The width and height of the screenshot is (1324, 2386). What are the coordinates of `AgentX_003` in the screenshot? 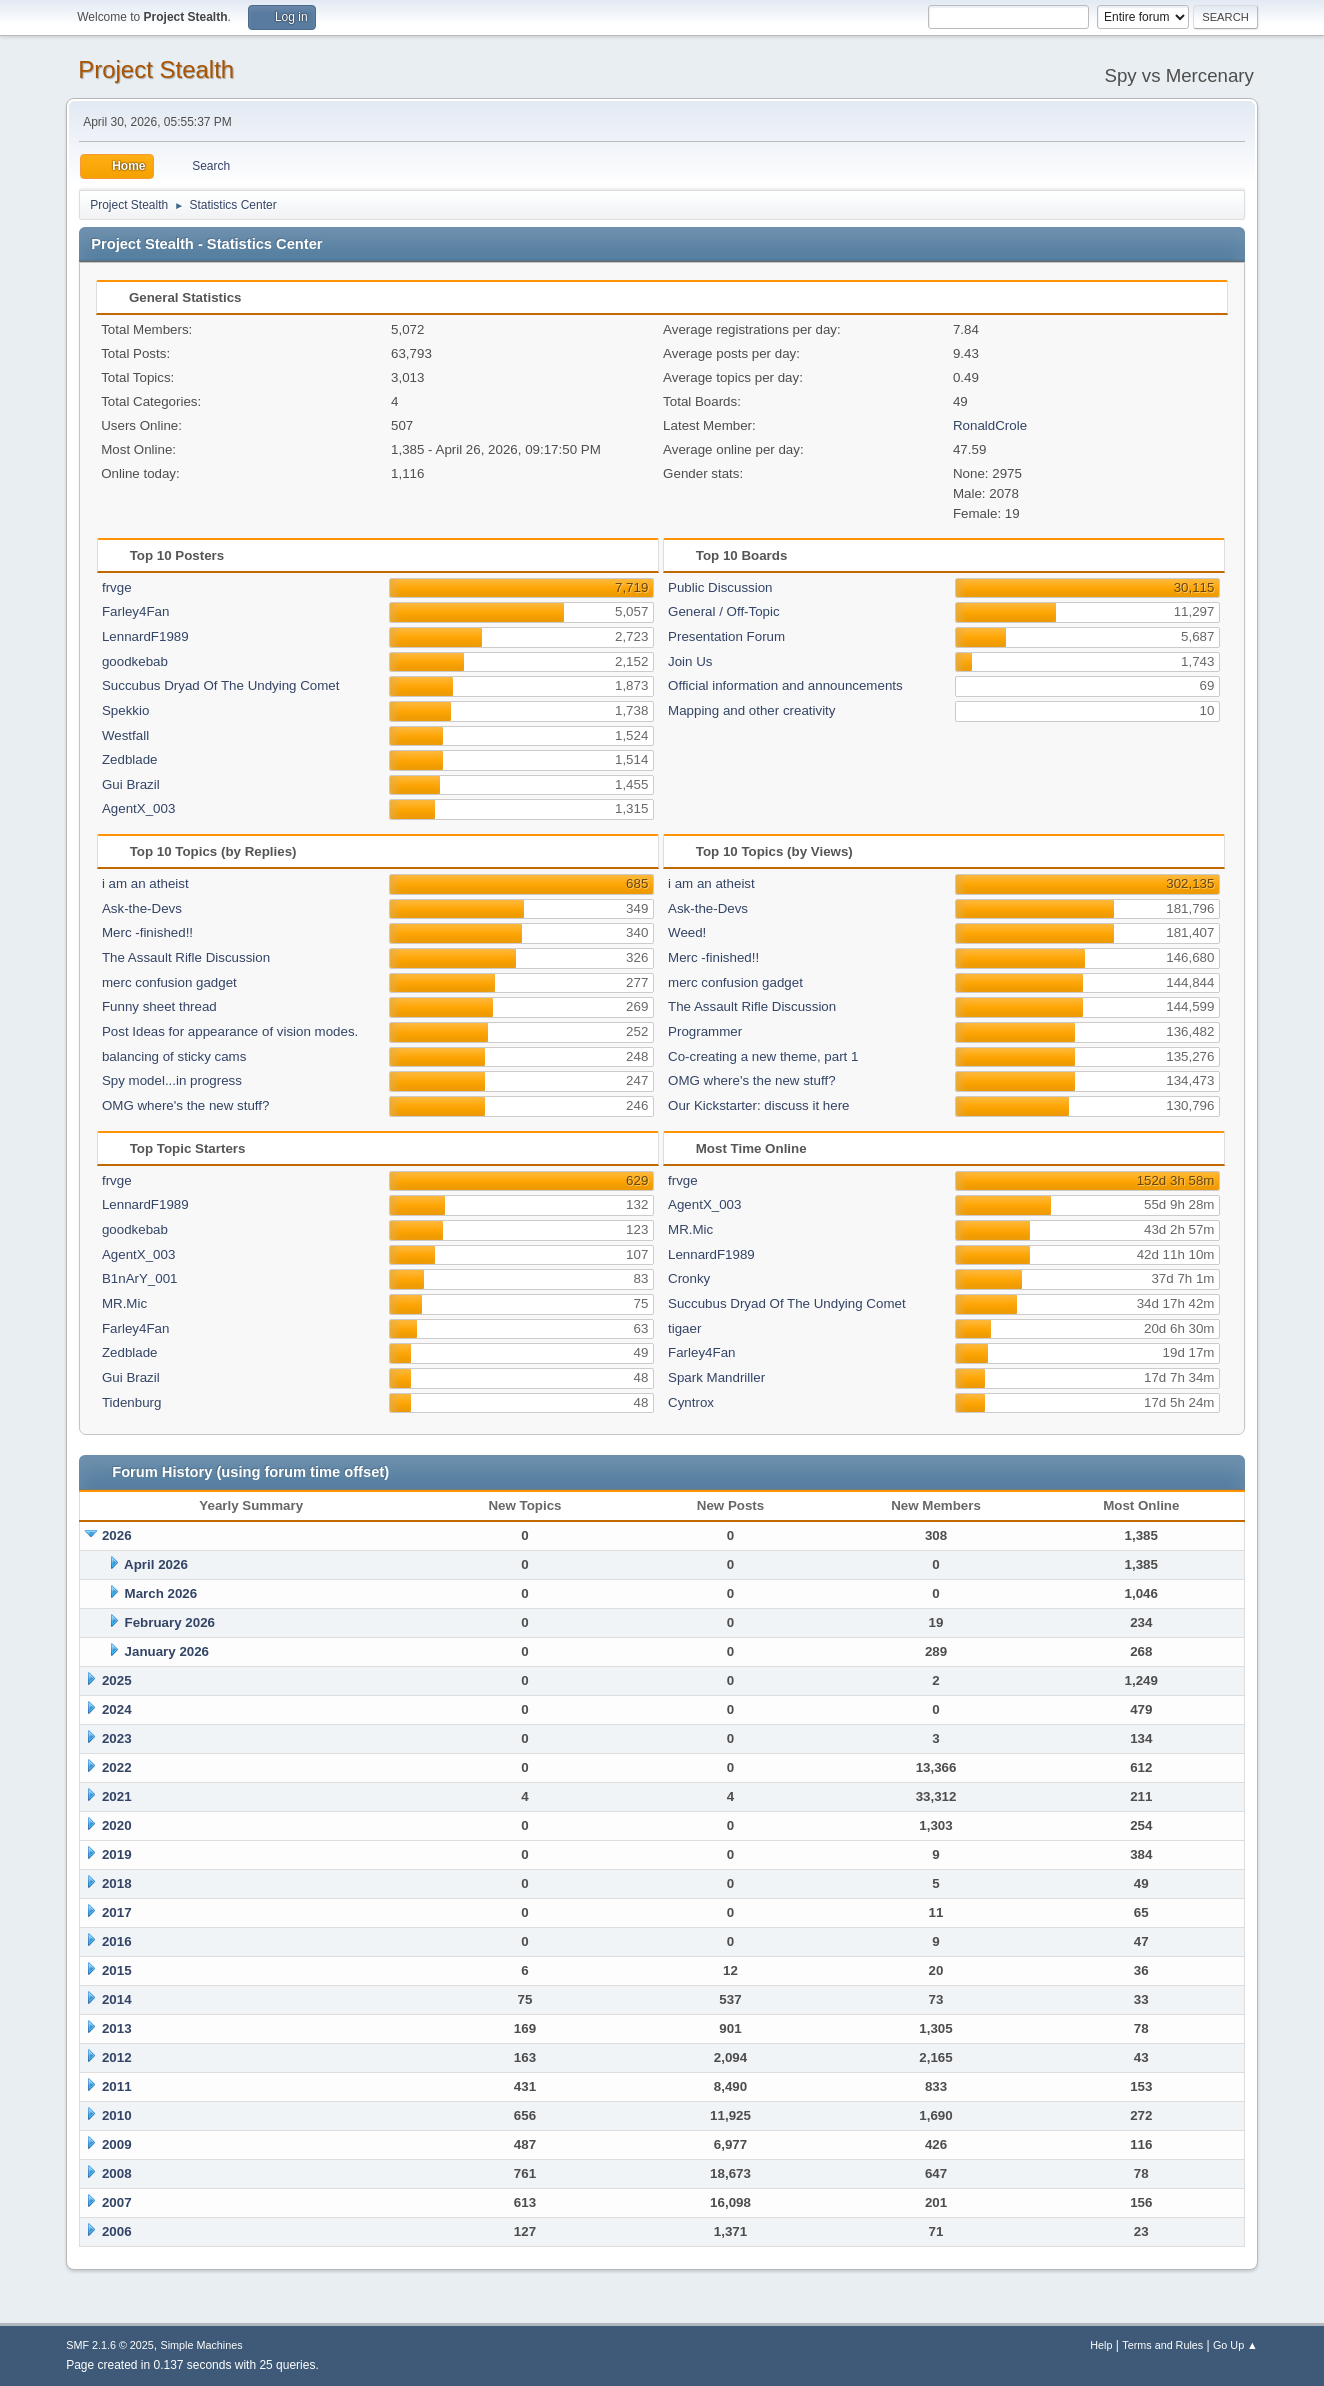 It's located at (138, 808).